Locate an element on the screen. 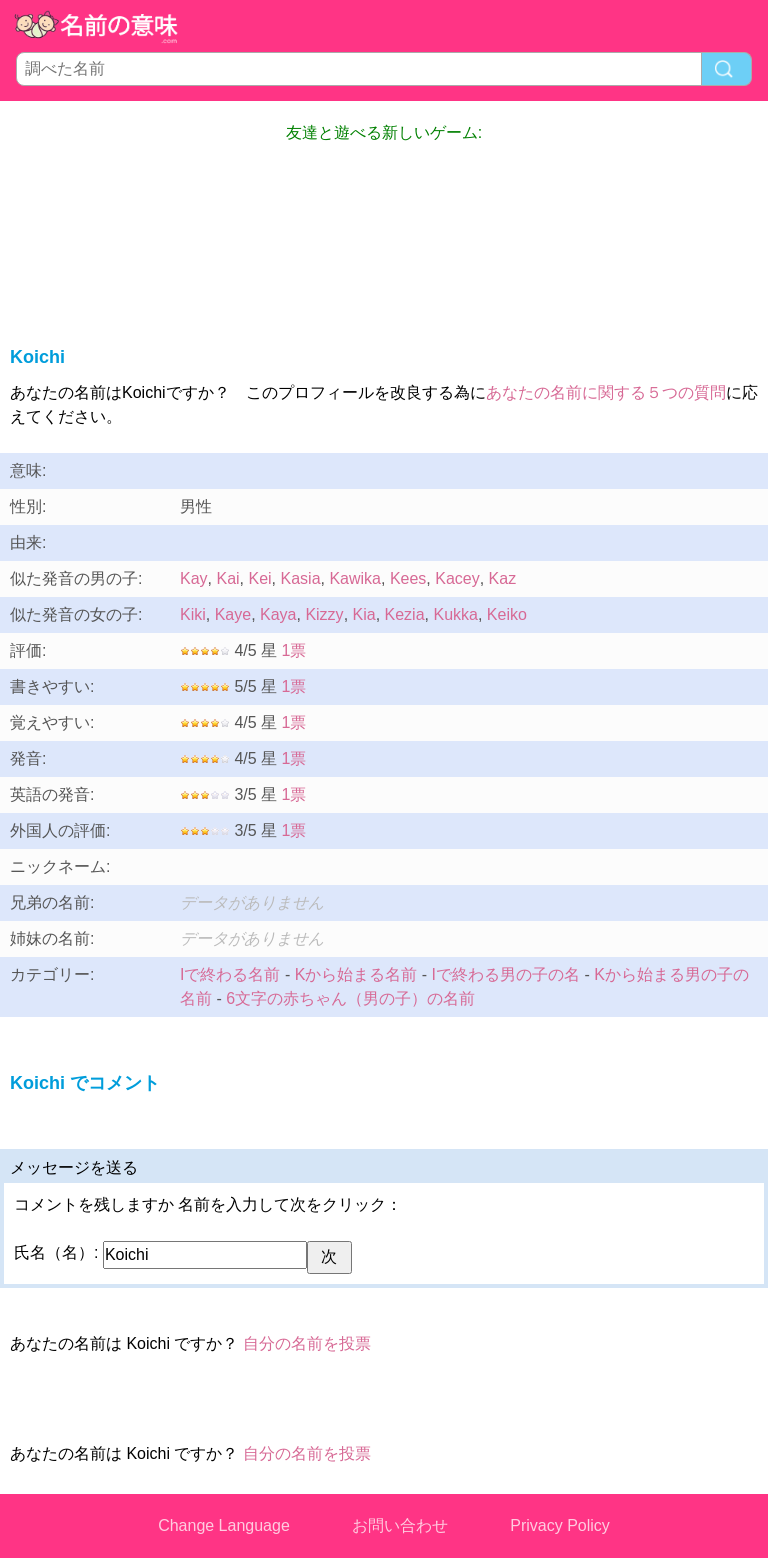 The image size is (768, 1558). Kacey is located at coordinates (457, 578).